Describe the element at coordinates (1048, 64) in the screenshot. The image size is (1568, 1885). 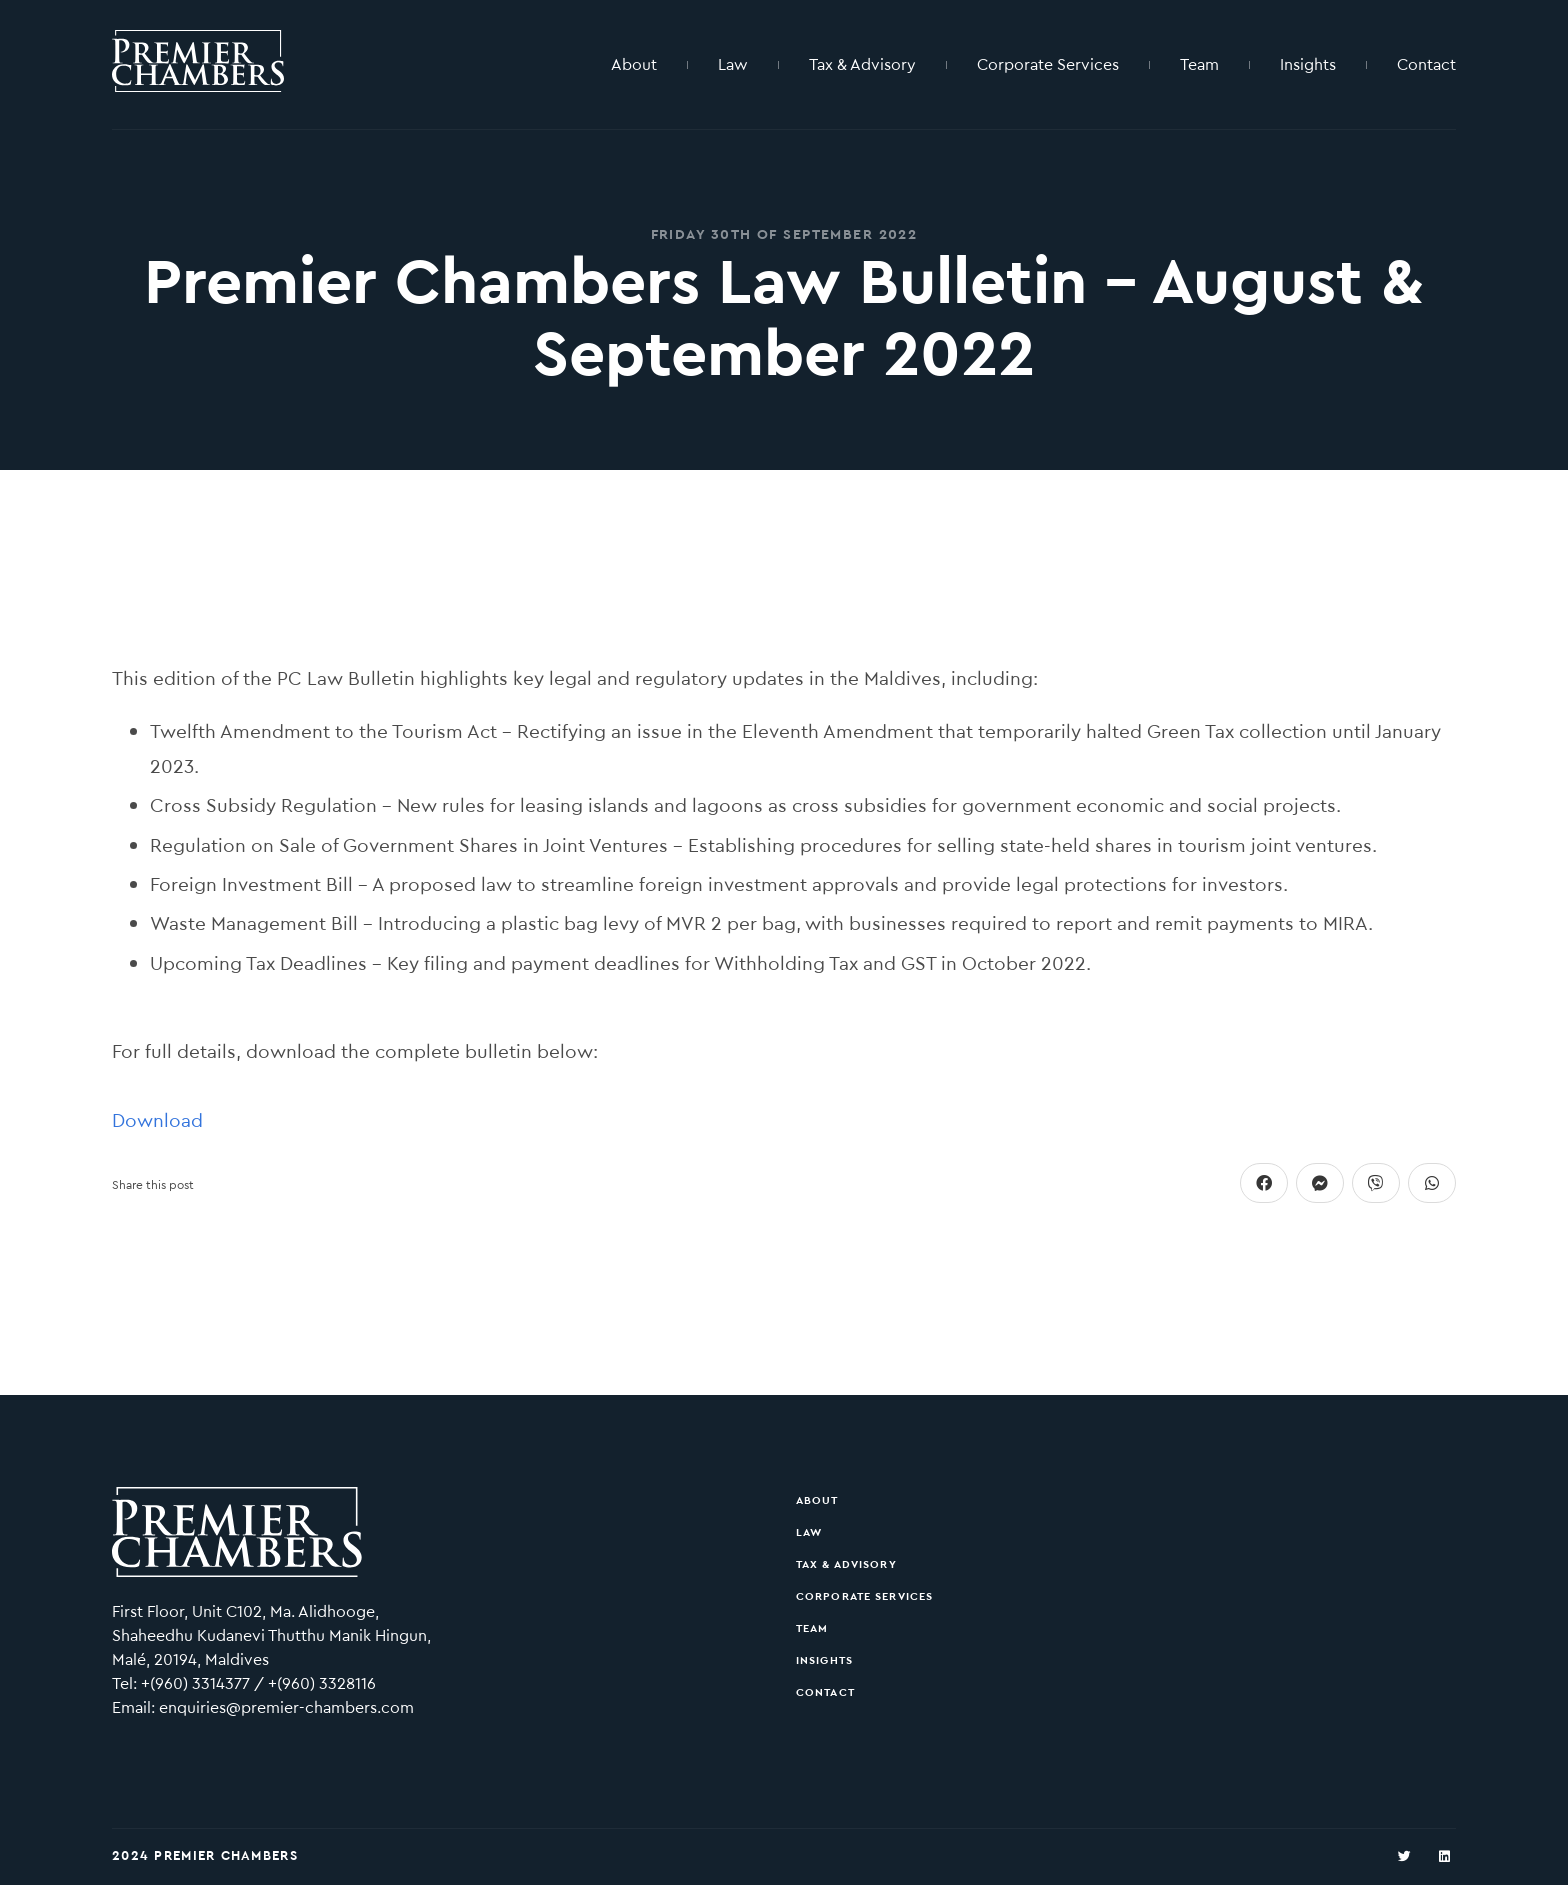
I see `Corporate Services` at that location.